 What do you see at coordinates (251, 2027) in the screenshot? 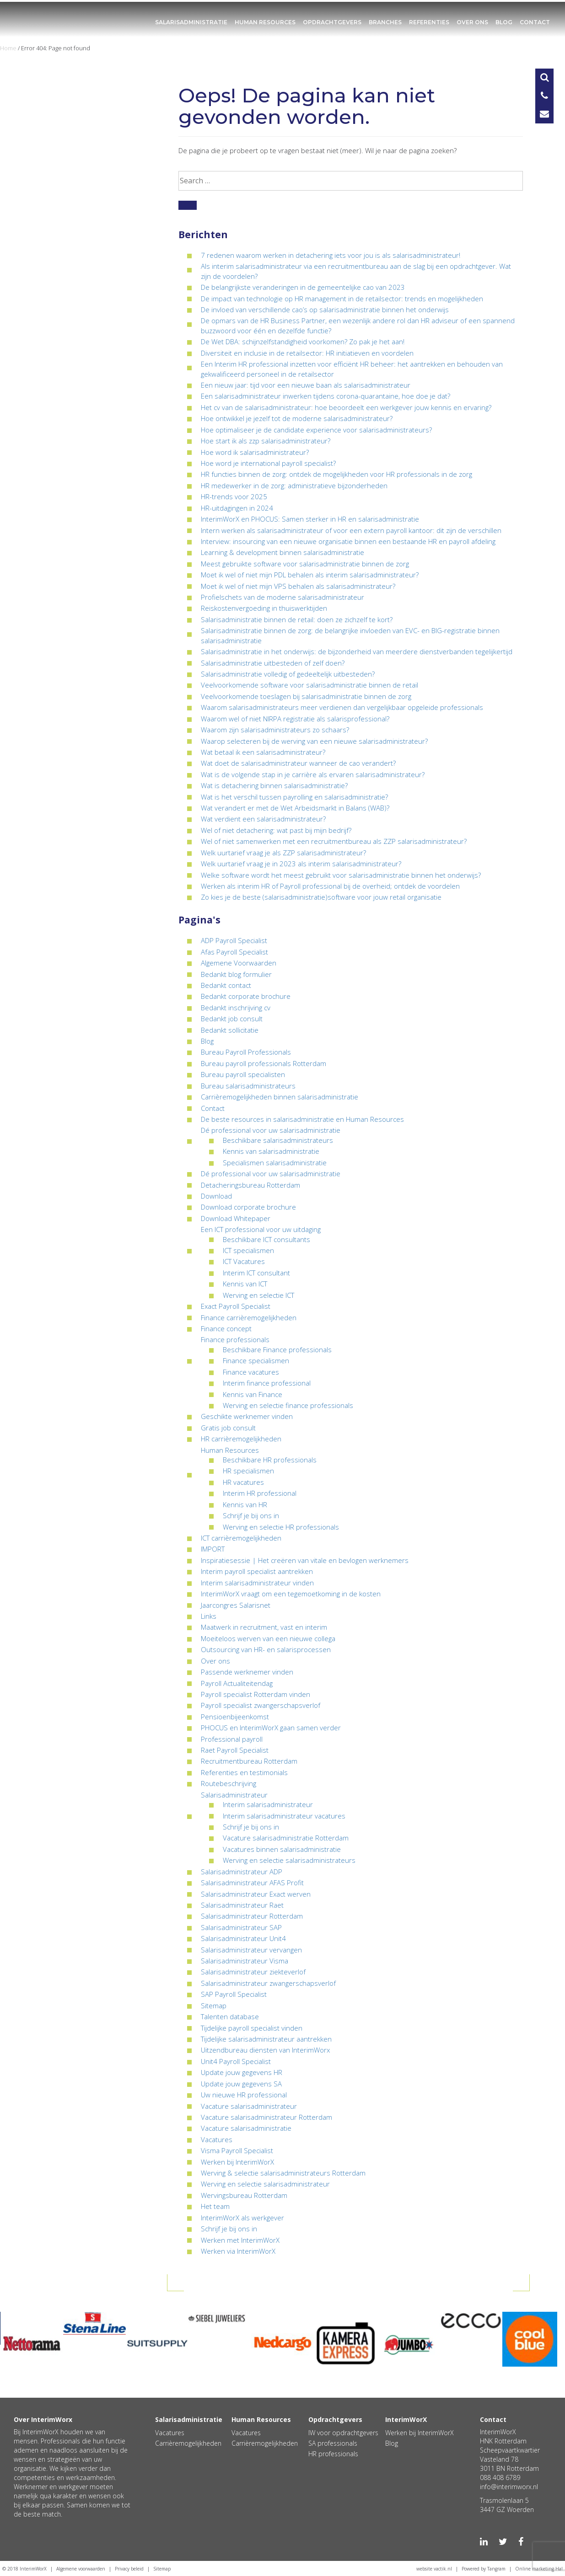
I see `Tijdelijke payroll specialist vinden` at bounding box center [251, 2027].